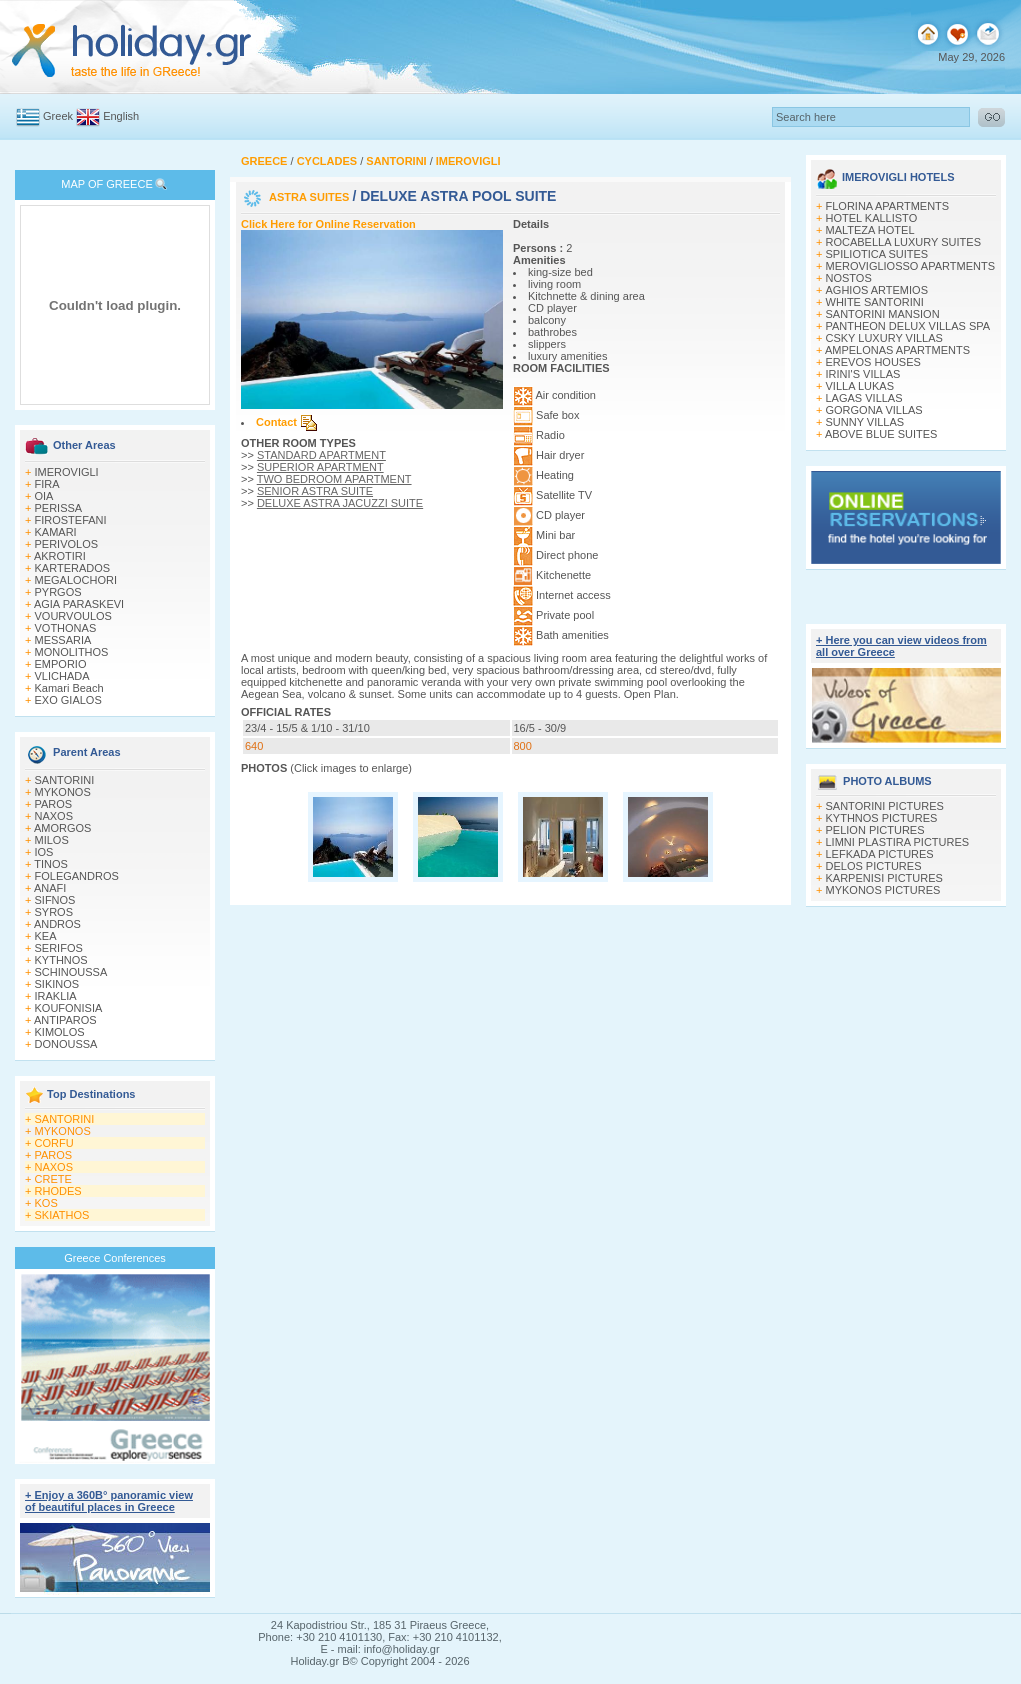 The image size is (1021, 1684). What do you see at coordinates (69, 688) in the screenshot?
I see `Kamari Beach` at bounding box center [69, 688].